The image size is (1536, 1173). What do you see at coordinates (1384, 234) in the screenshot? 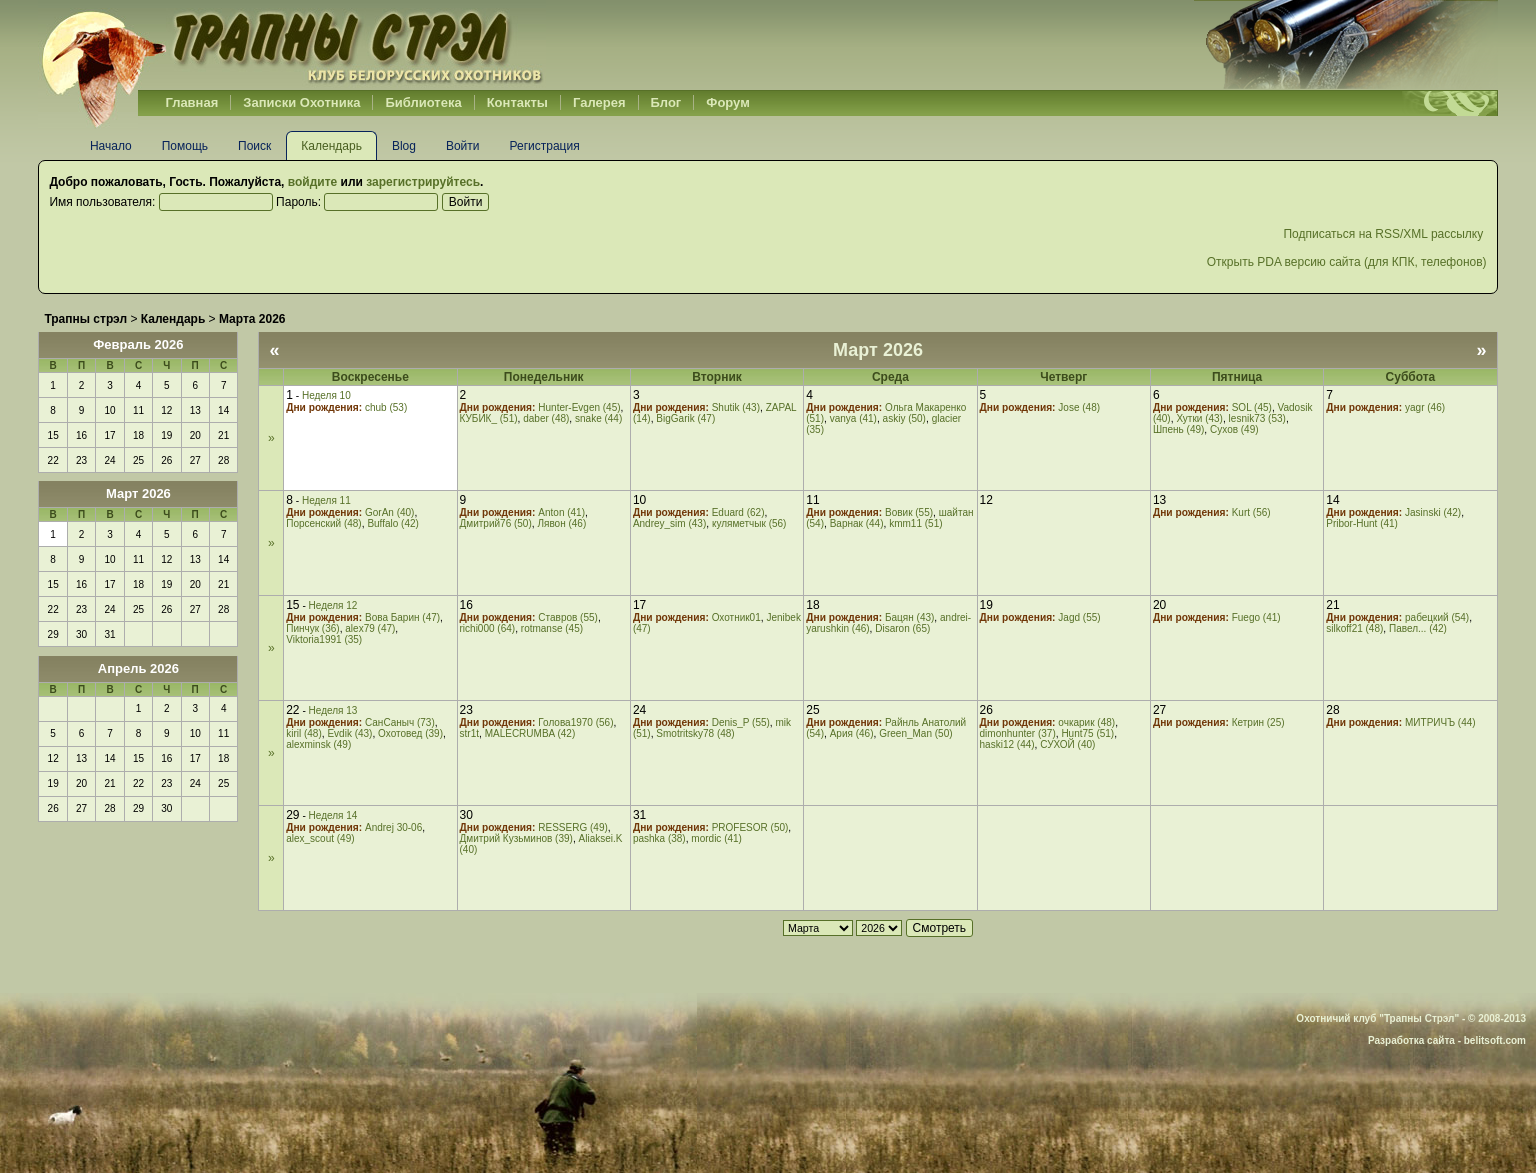
I see `Подписаться на RSS/XML рассылку` at bounding box center [1384, 234].